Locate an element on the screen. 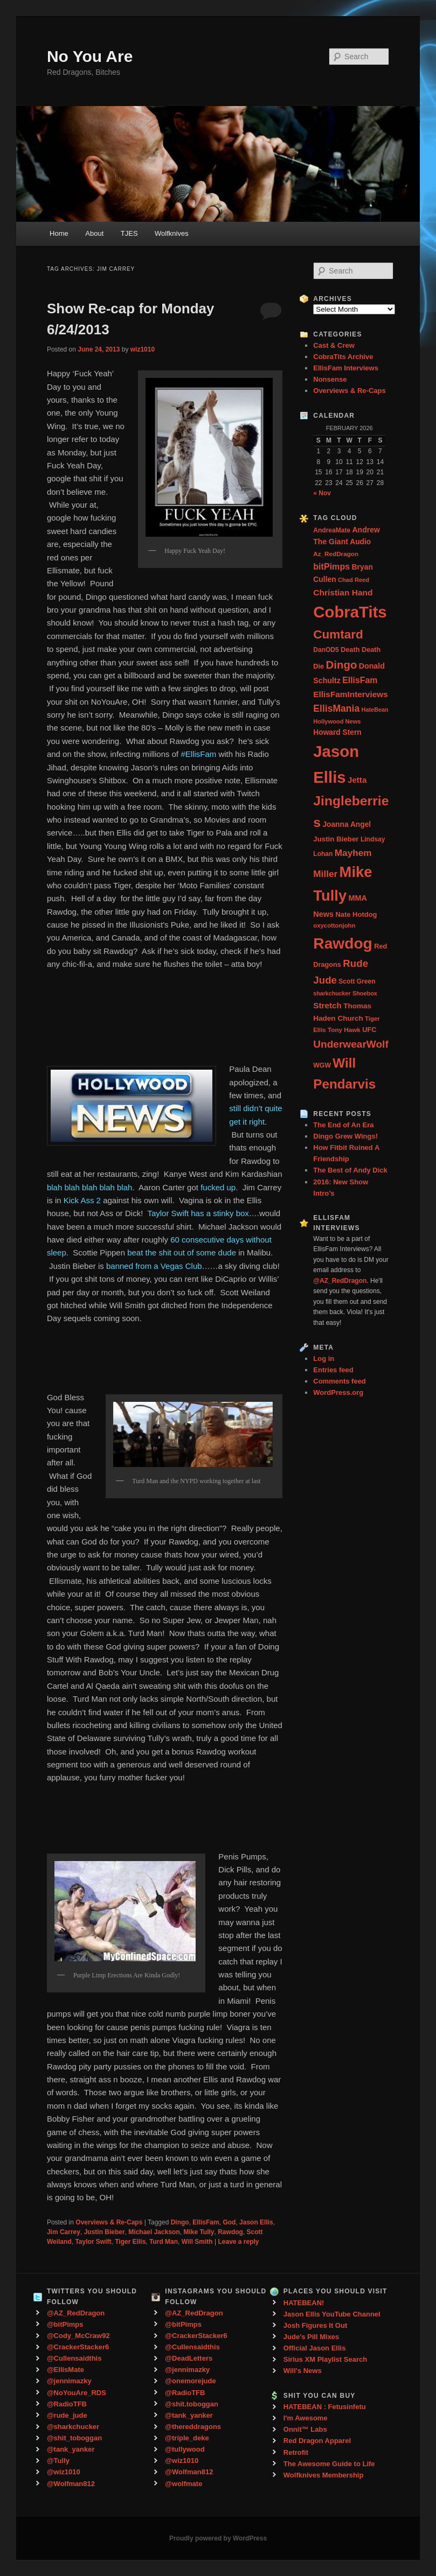  #EllisFam is located at coordinates (198, 754).